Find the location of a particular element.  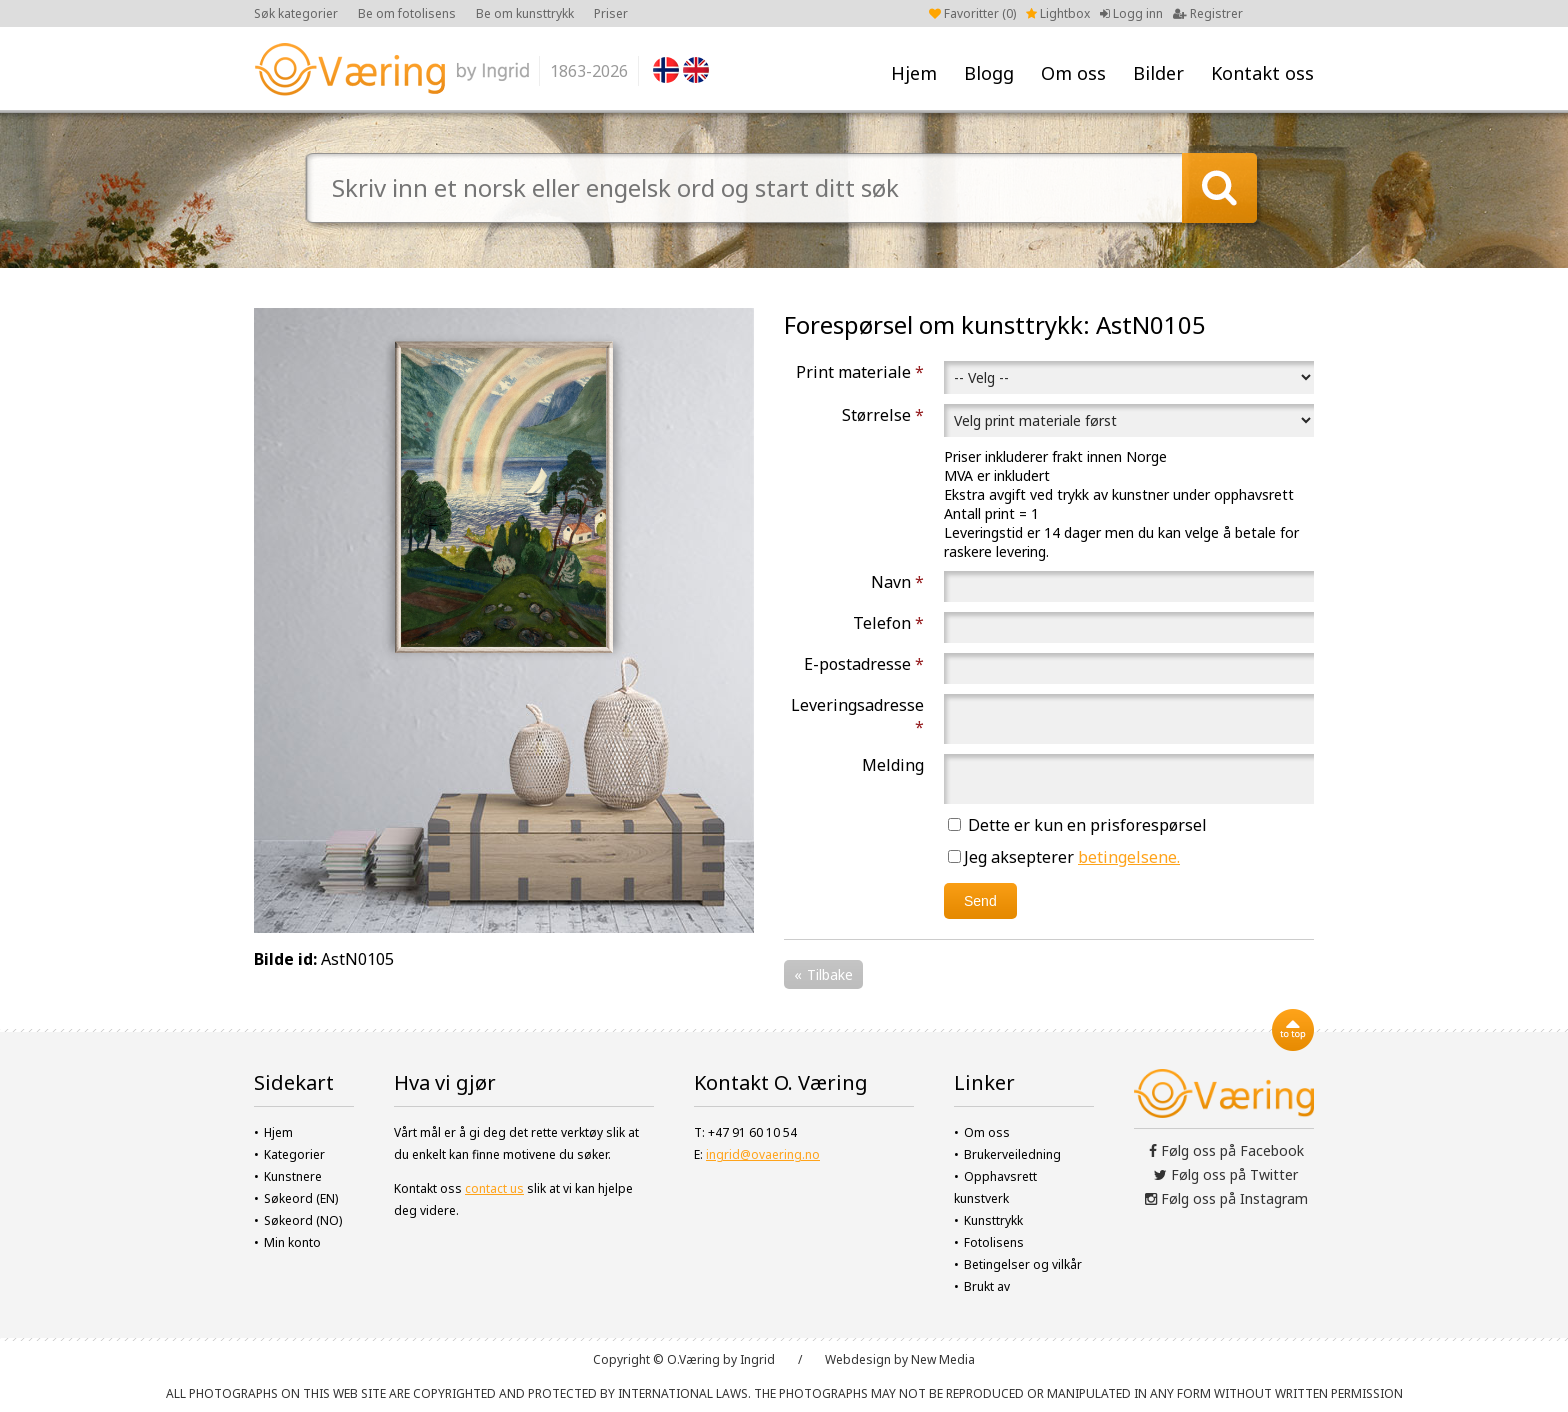

Lightbox is located at coordinates (1058, 13).